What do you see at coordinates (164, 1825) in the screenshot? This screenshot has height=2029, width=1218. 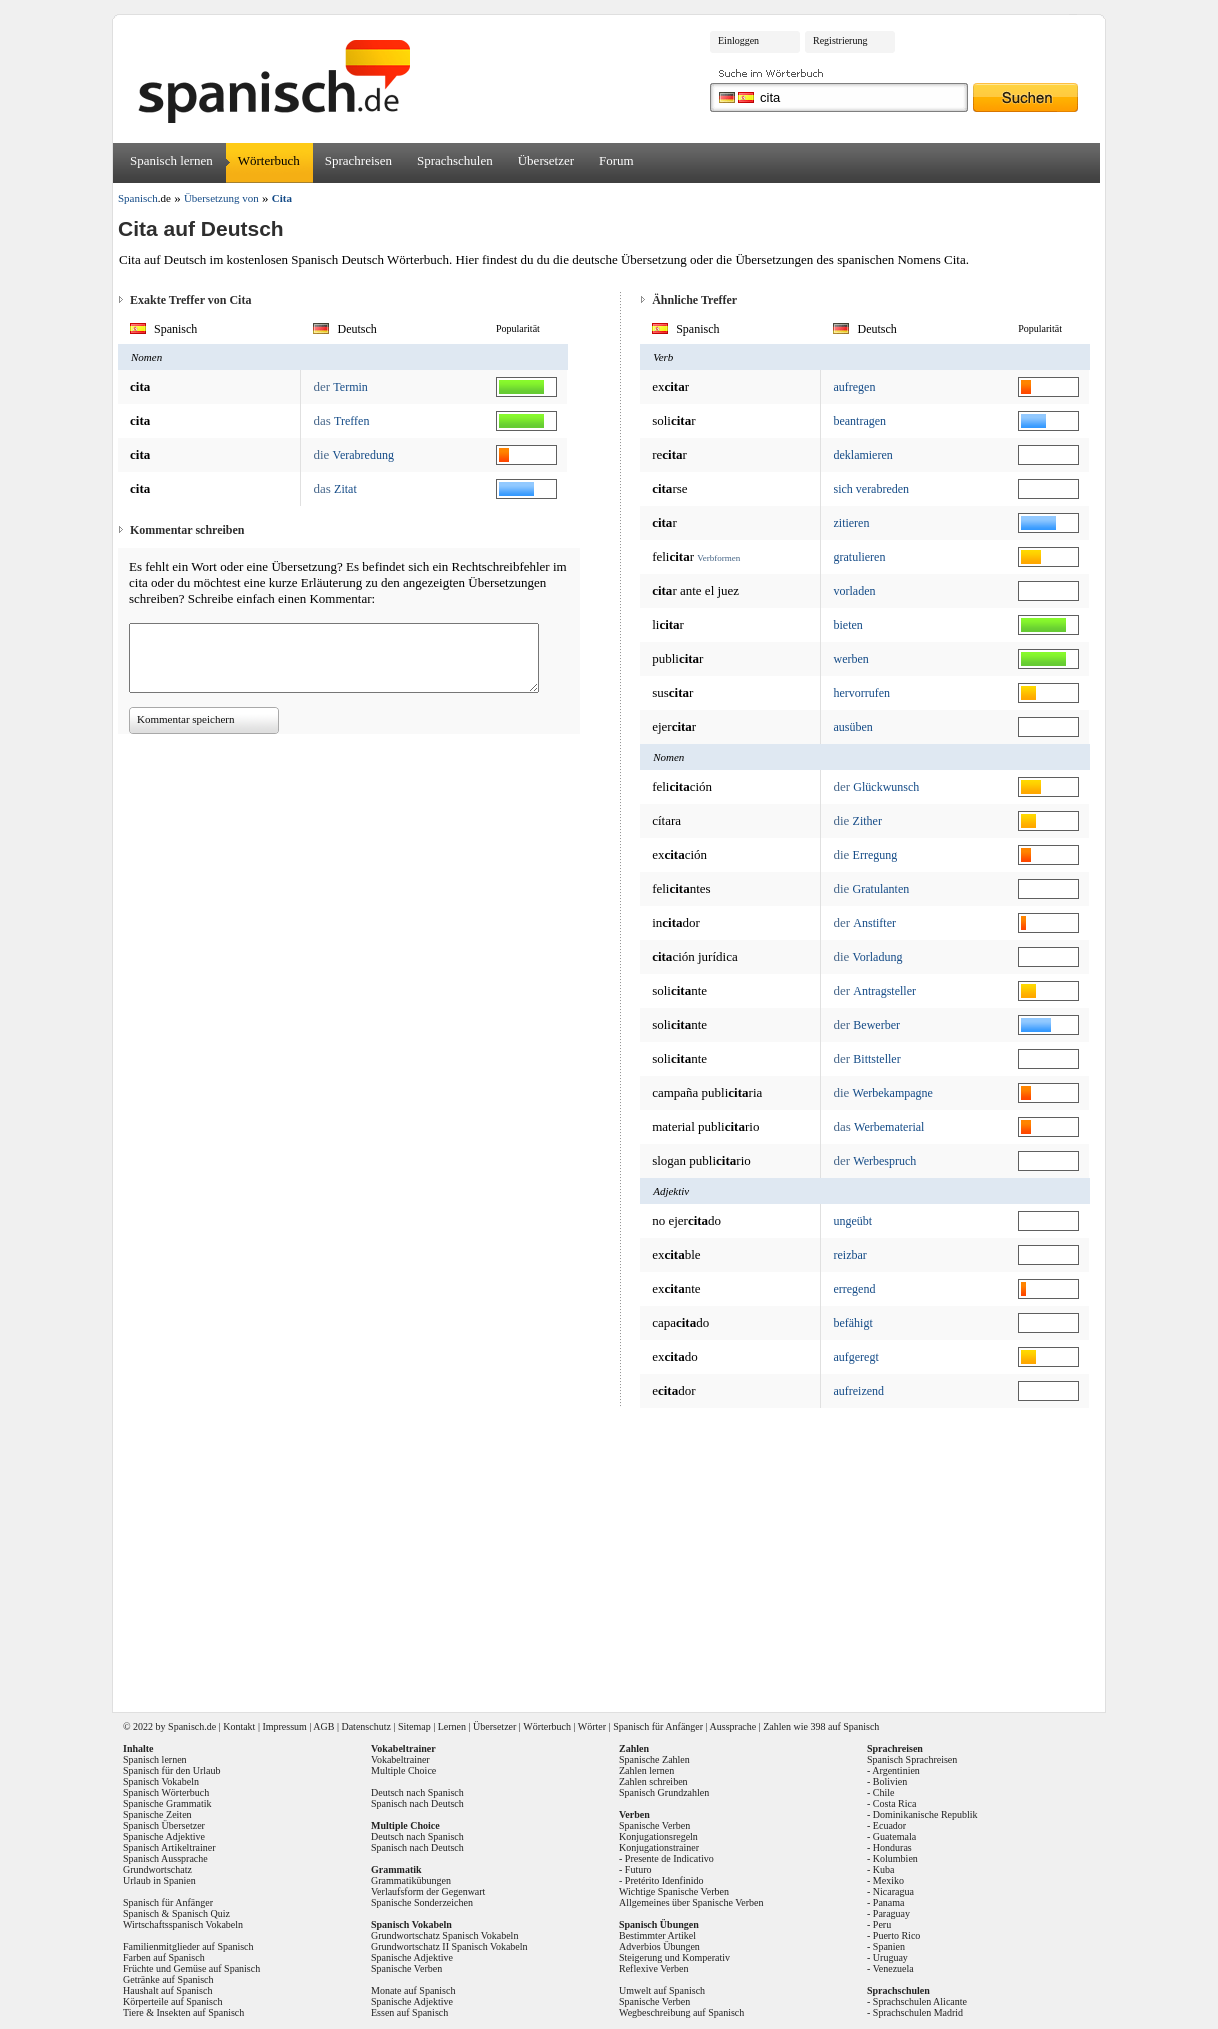 I see `Spanisch Übersetzer` at bounding box center [164, 1825].